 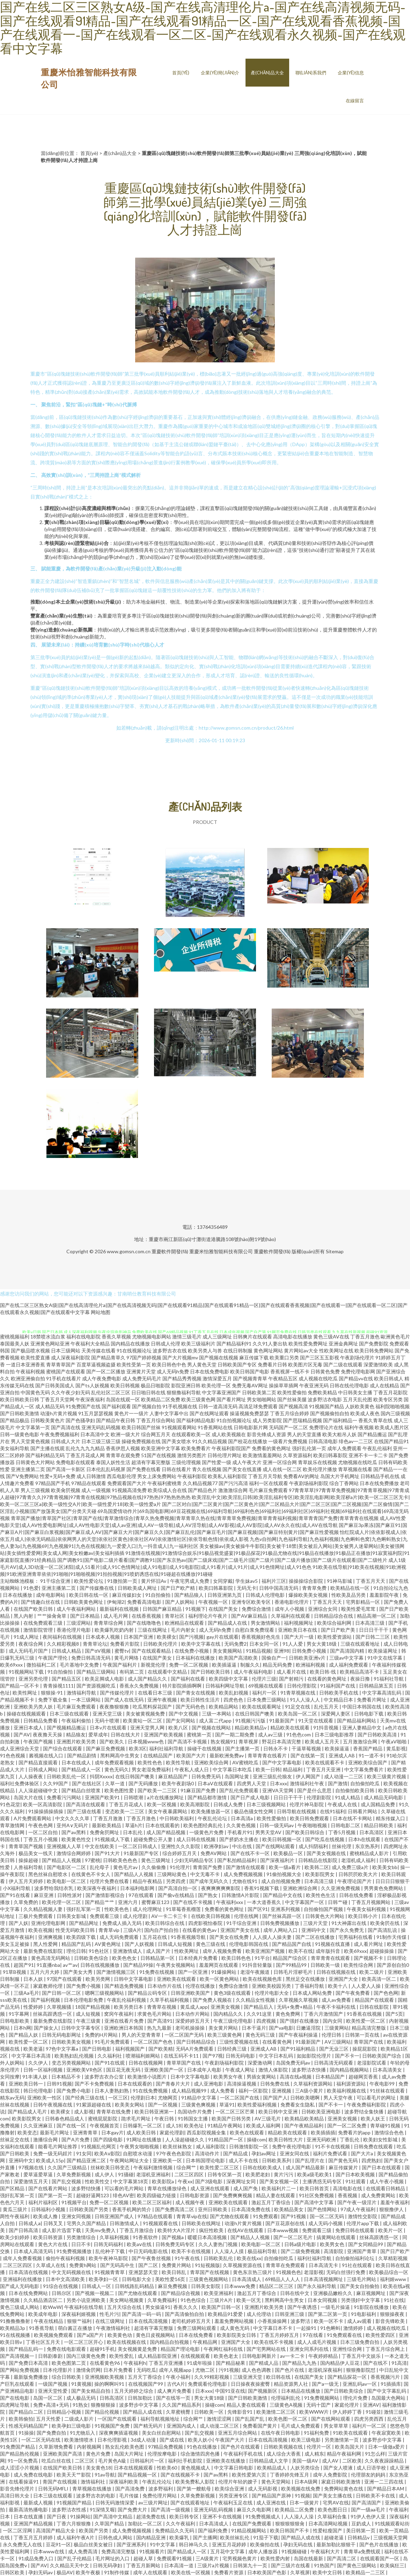 I want to click on 免费观看三级, so click(x=105, y=1916).